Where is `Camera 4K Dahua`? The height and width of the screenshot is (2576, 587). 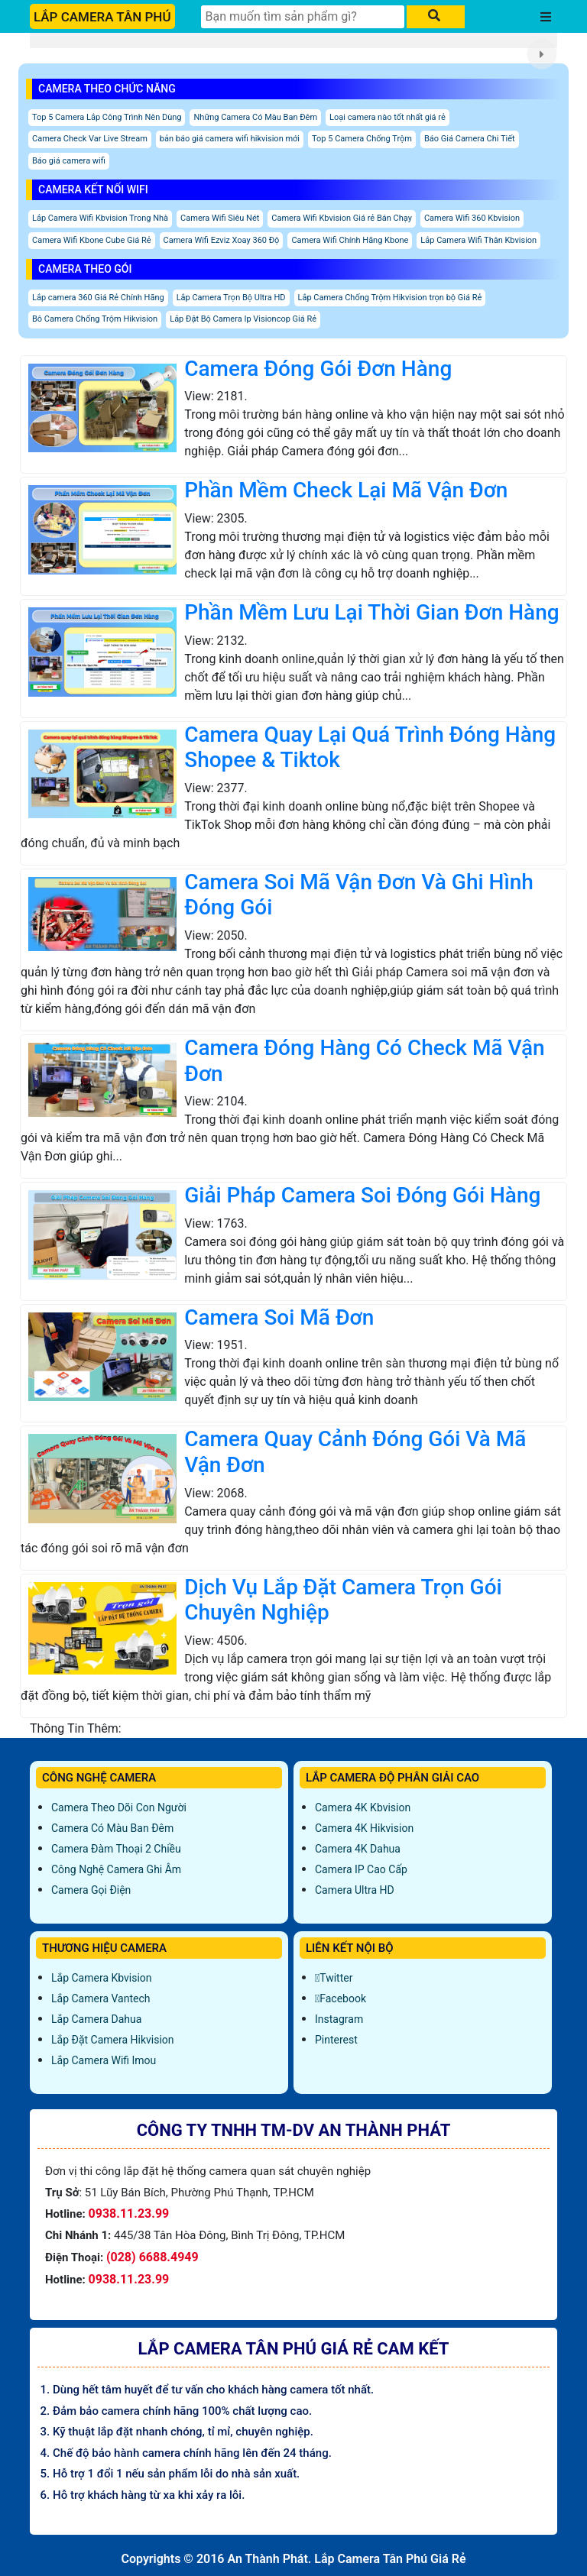
Camera 4K Dahua is located at coordinates (358, 1849).